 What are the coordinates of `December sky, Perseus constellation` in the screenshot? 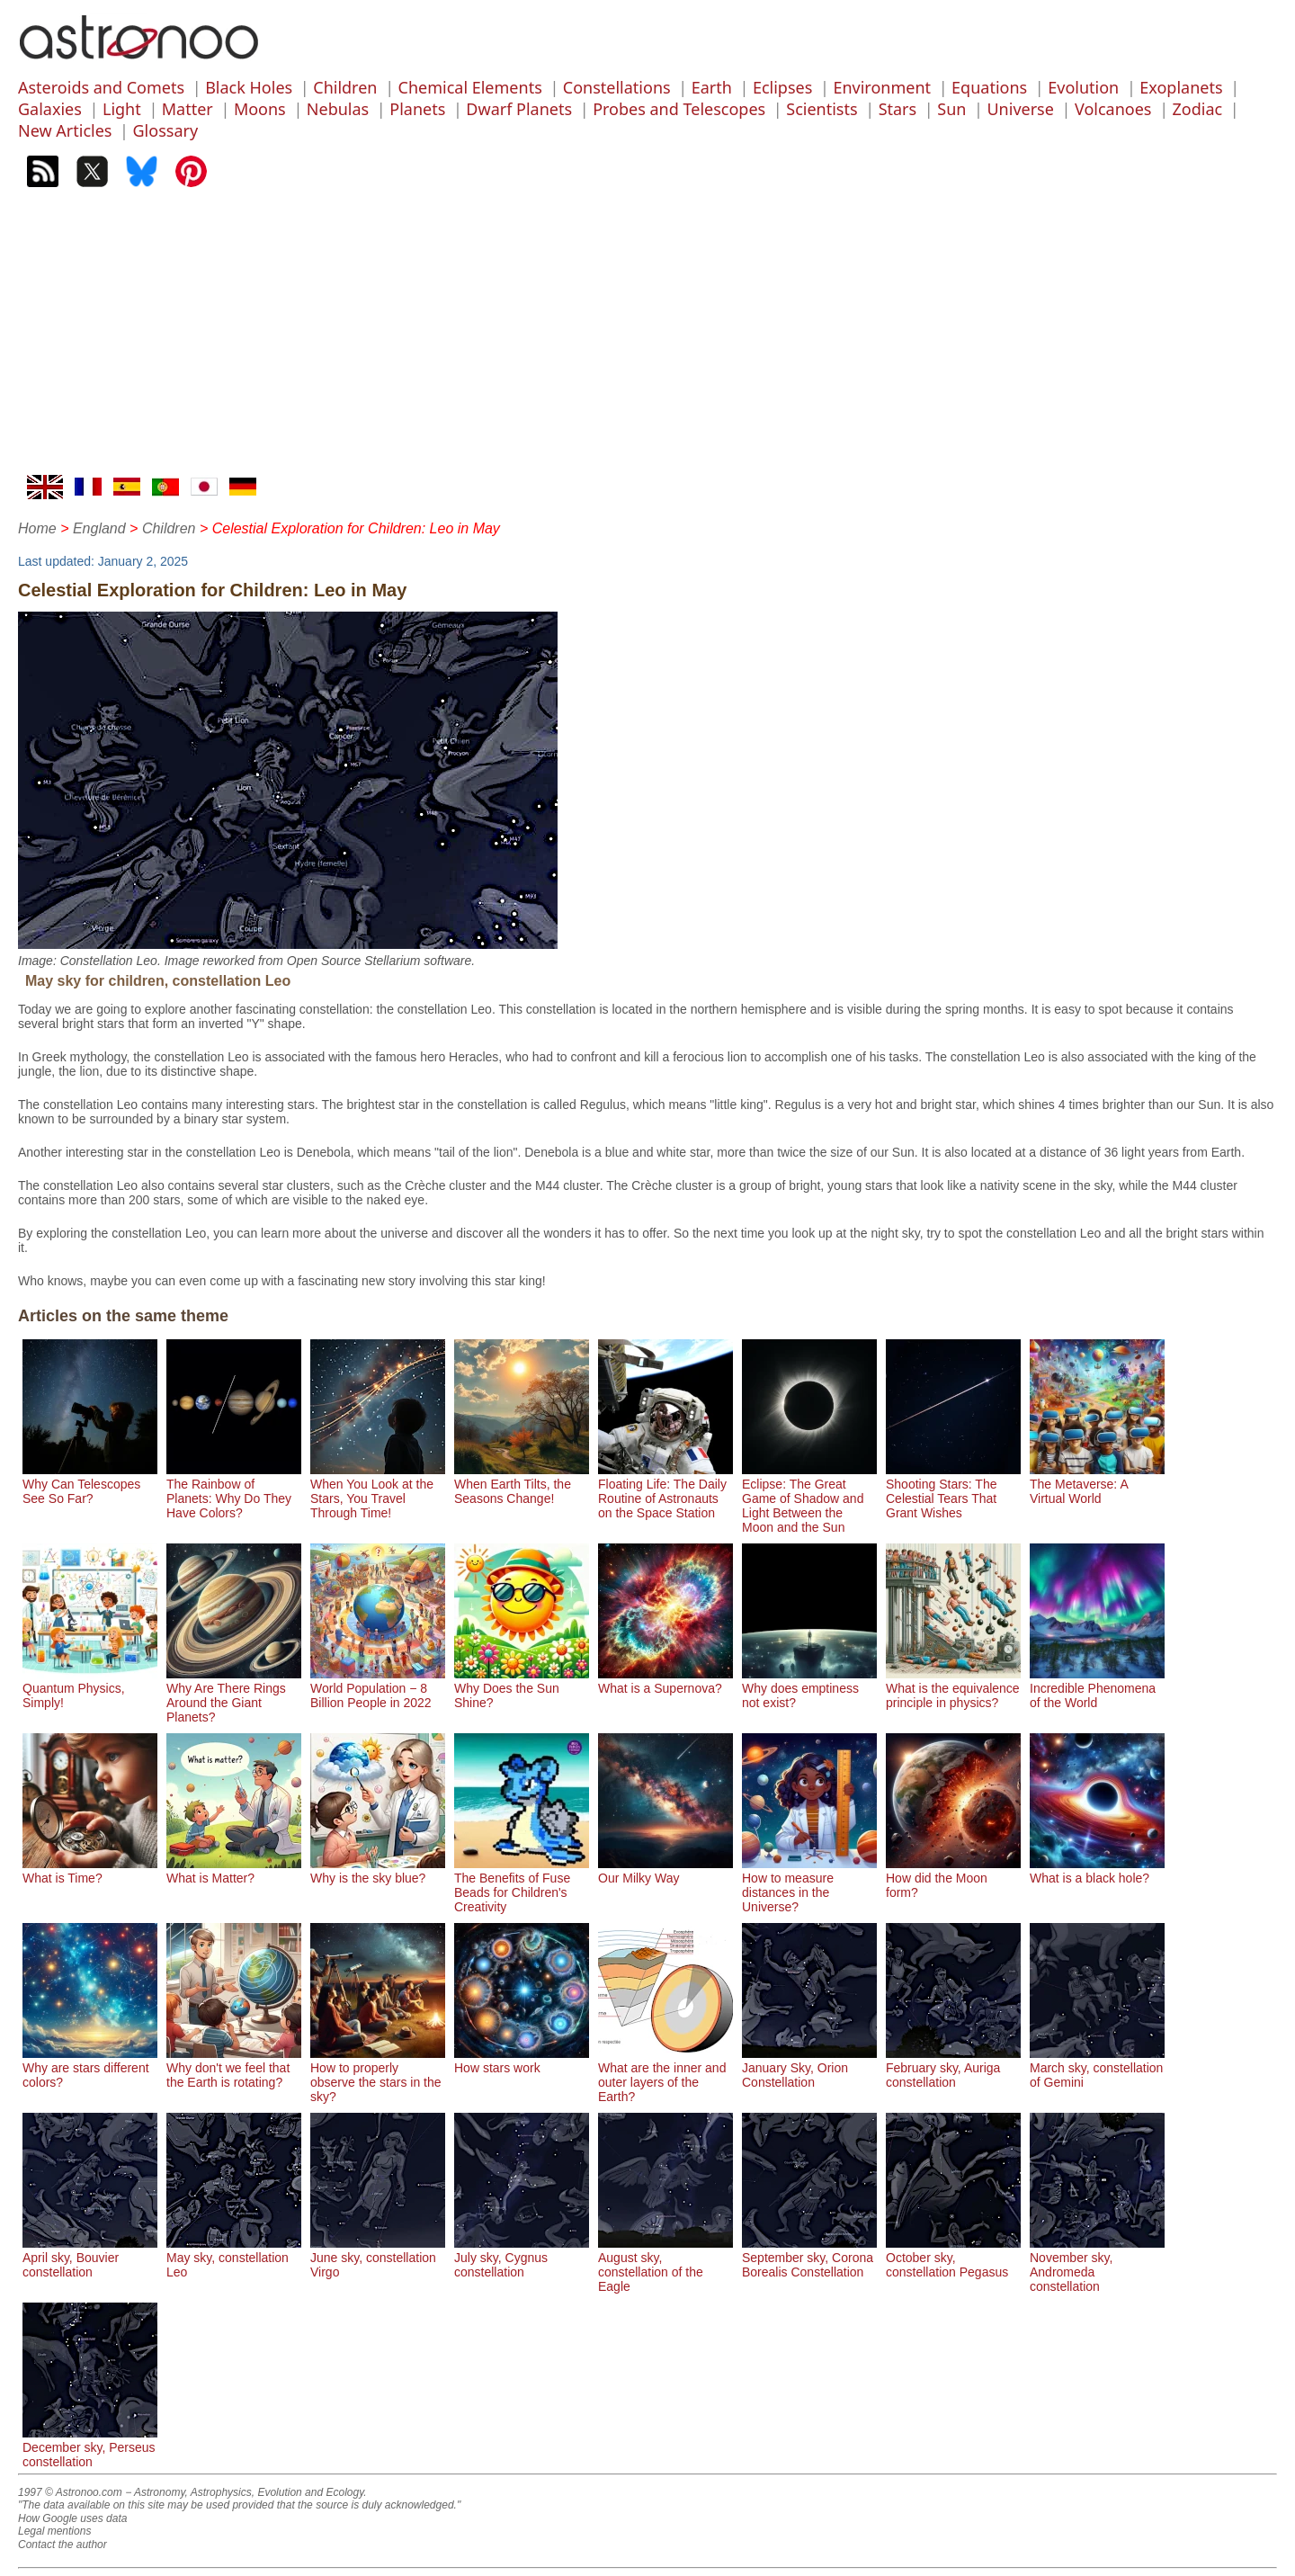 It's located at (89, 2447).